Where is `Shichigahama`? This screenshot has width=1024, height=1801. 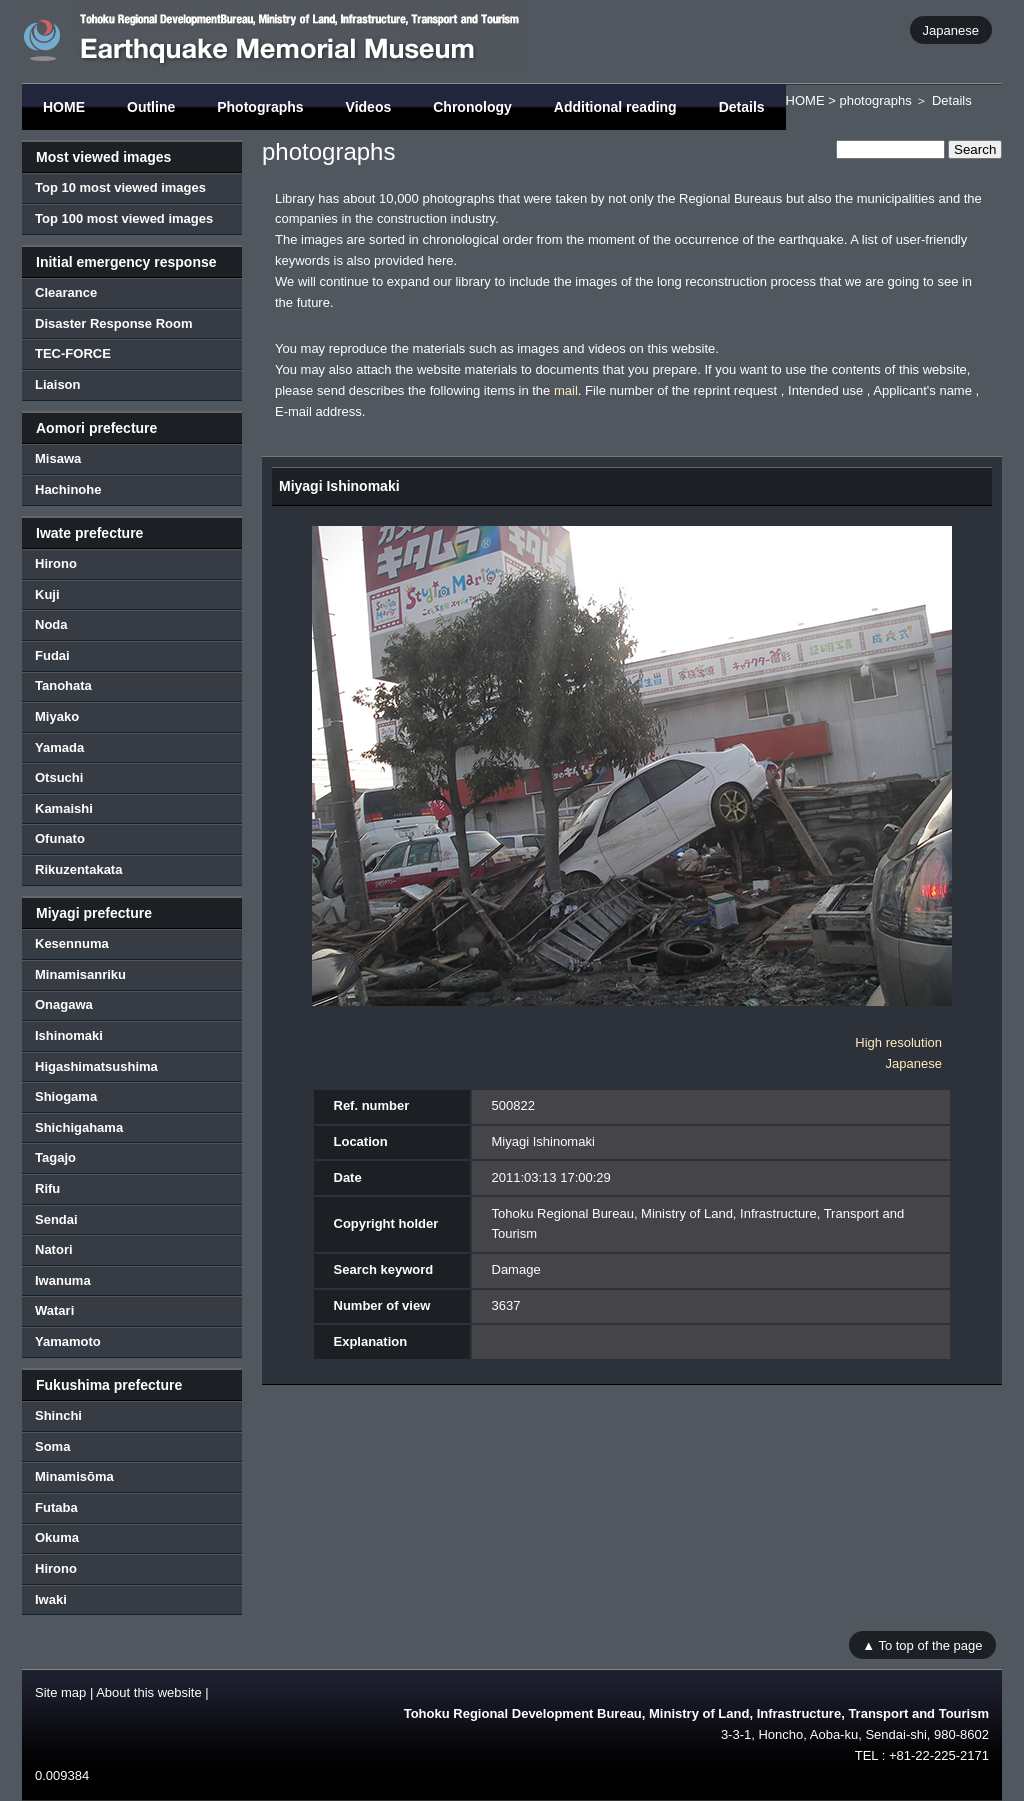 Shichigahama is located at coordinates (79, 1127).